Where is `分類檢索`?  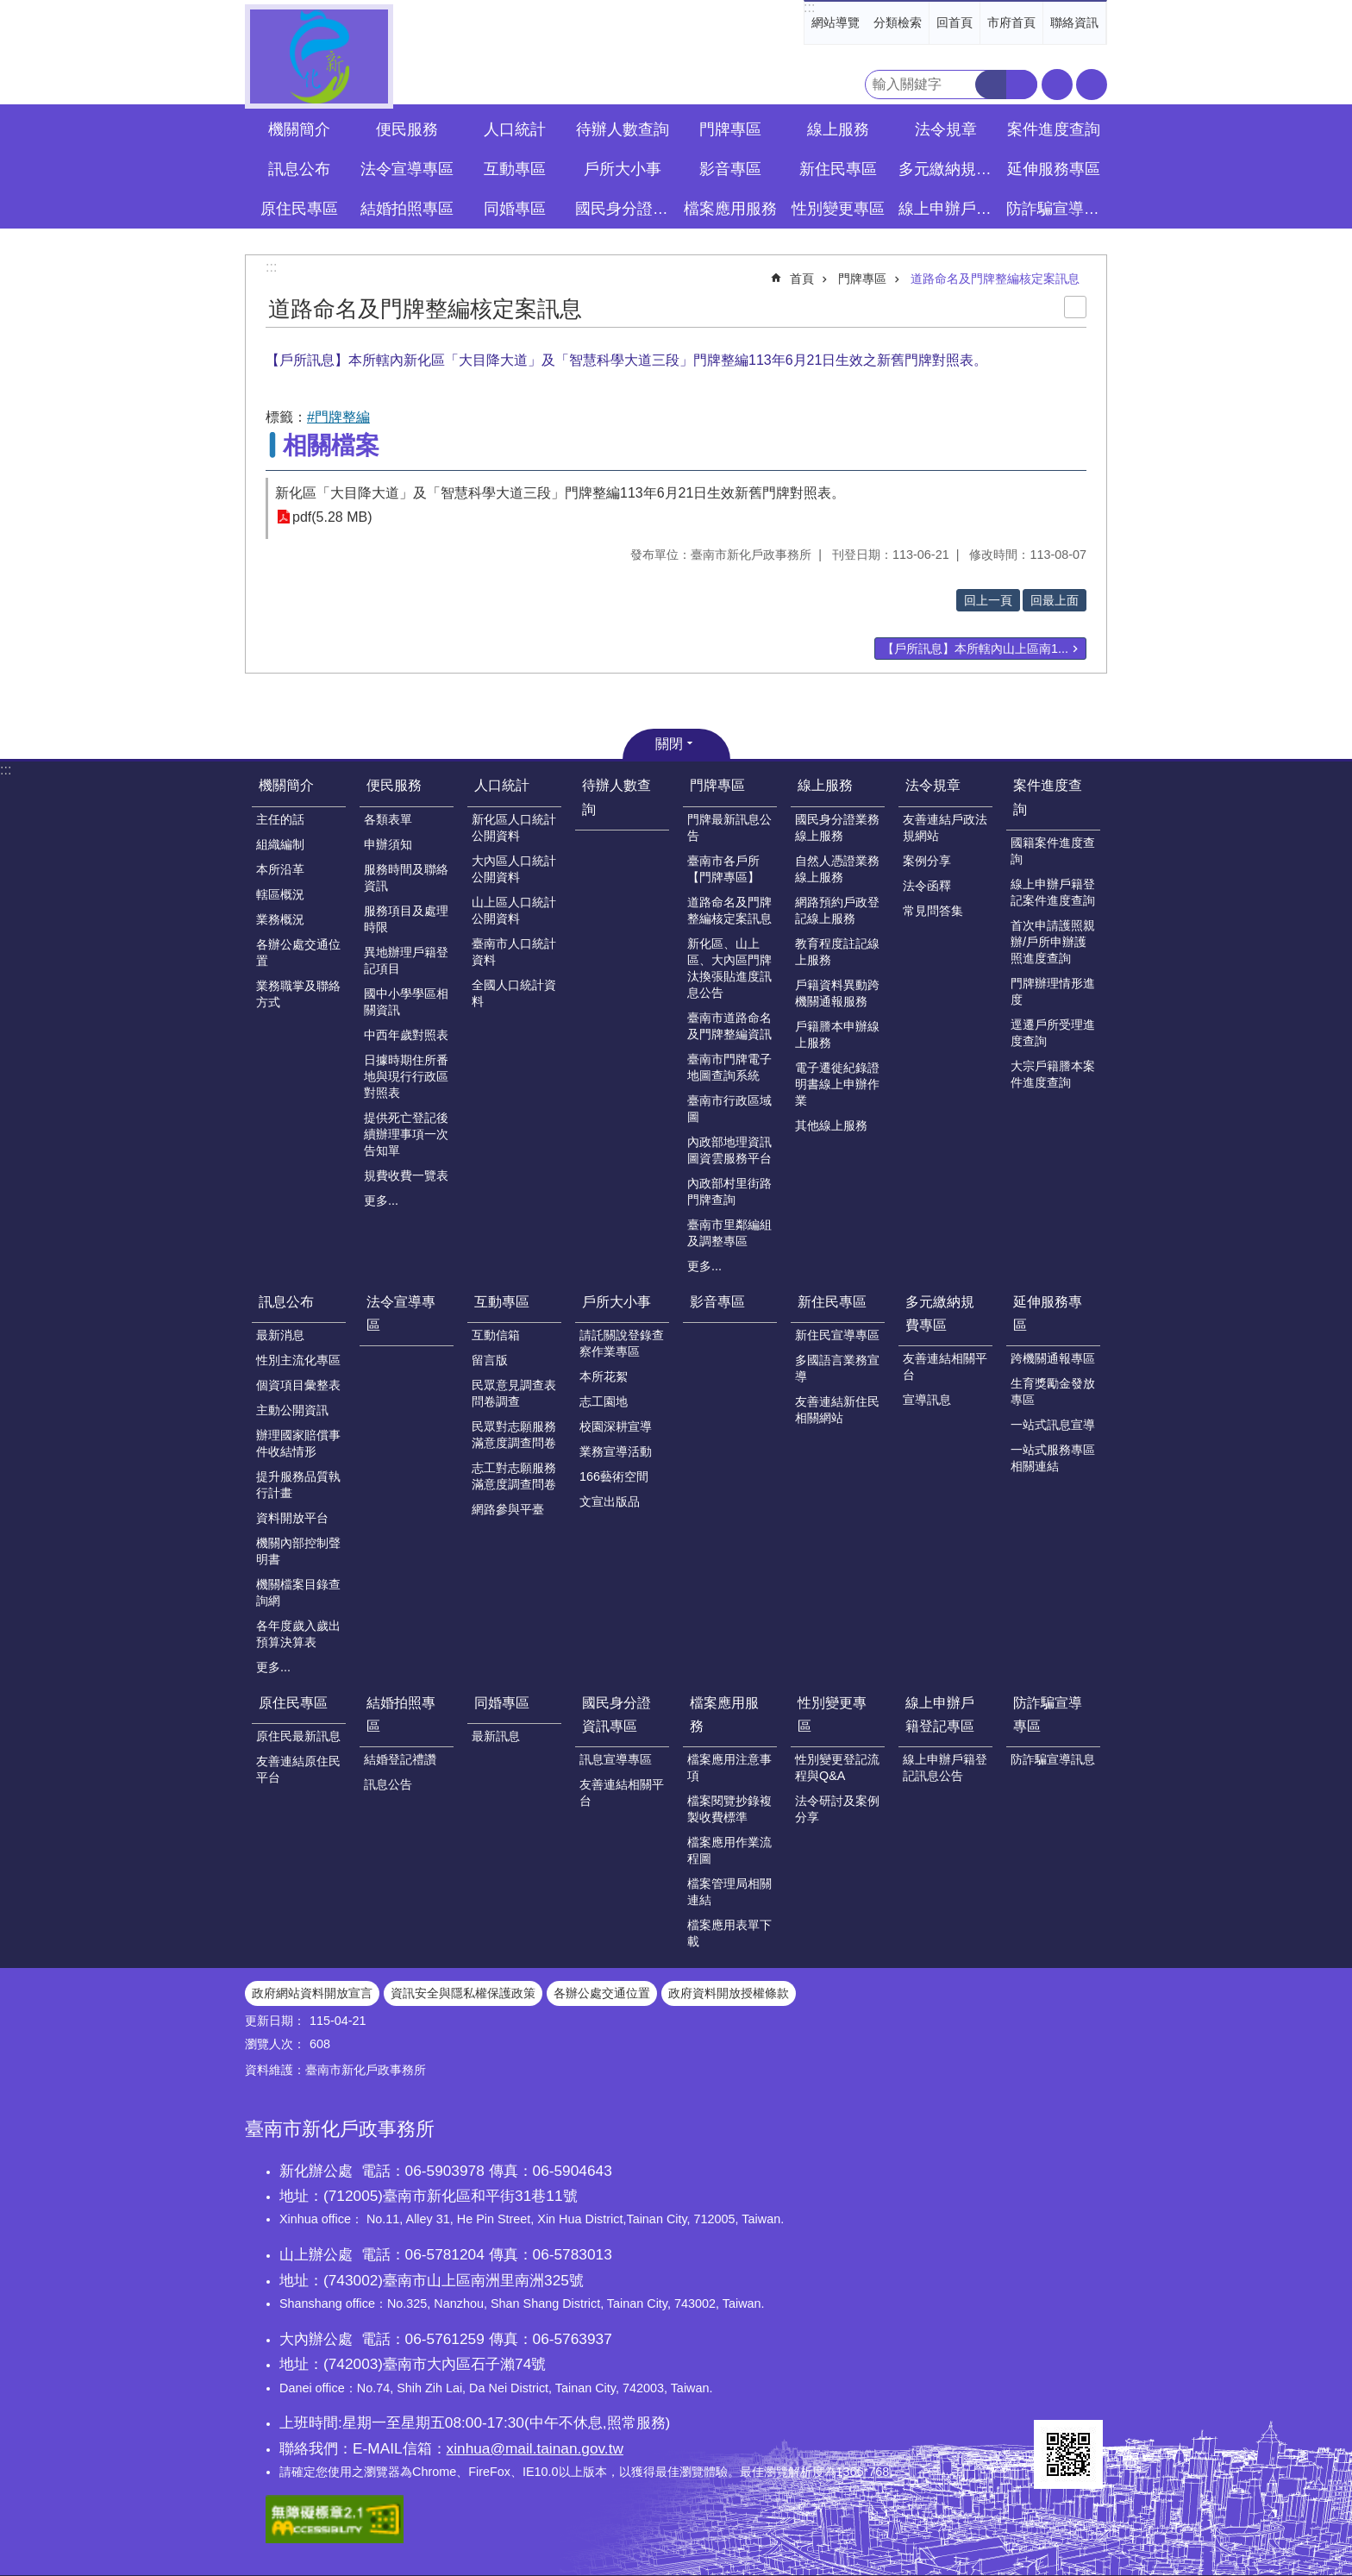
分類檢索 is located at coordinates (897, 22).